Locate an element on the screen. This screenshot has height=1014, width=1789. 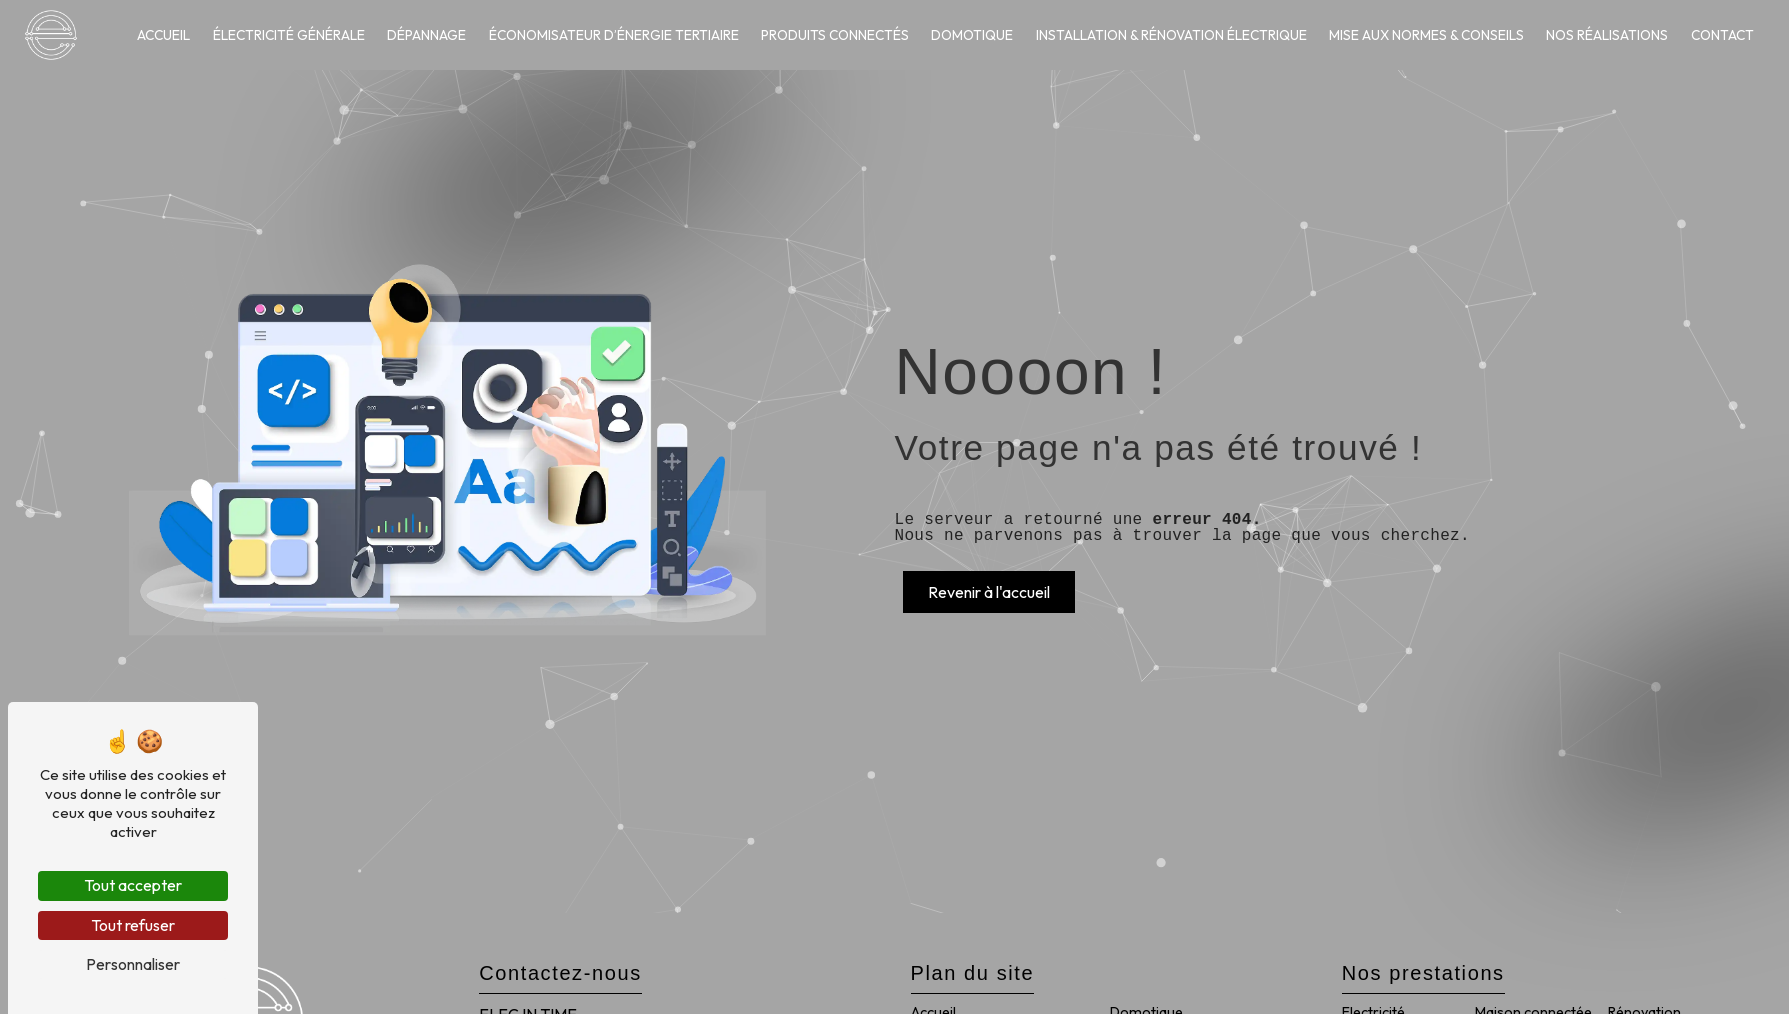
Tout accepter is located at coordinates (133, 885).